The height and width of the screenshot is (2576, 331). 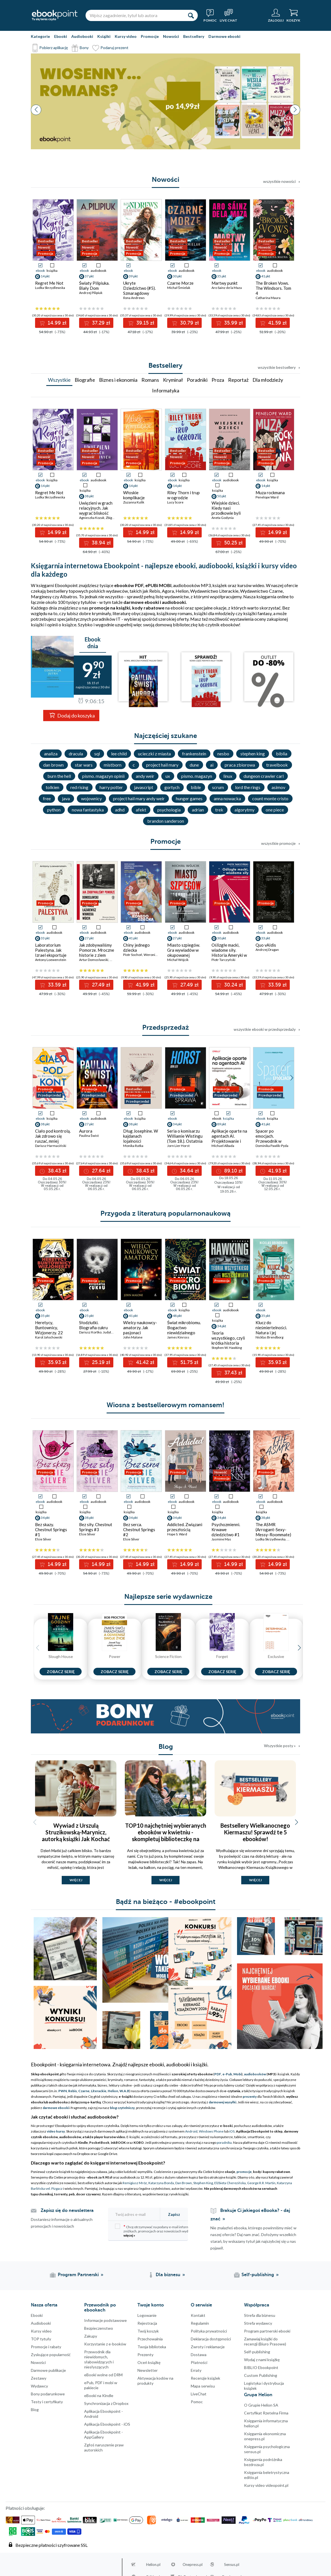 I want to click on 89.10 zł, so click(x=233, y=1171).